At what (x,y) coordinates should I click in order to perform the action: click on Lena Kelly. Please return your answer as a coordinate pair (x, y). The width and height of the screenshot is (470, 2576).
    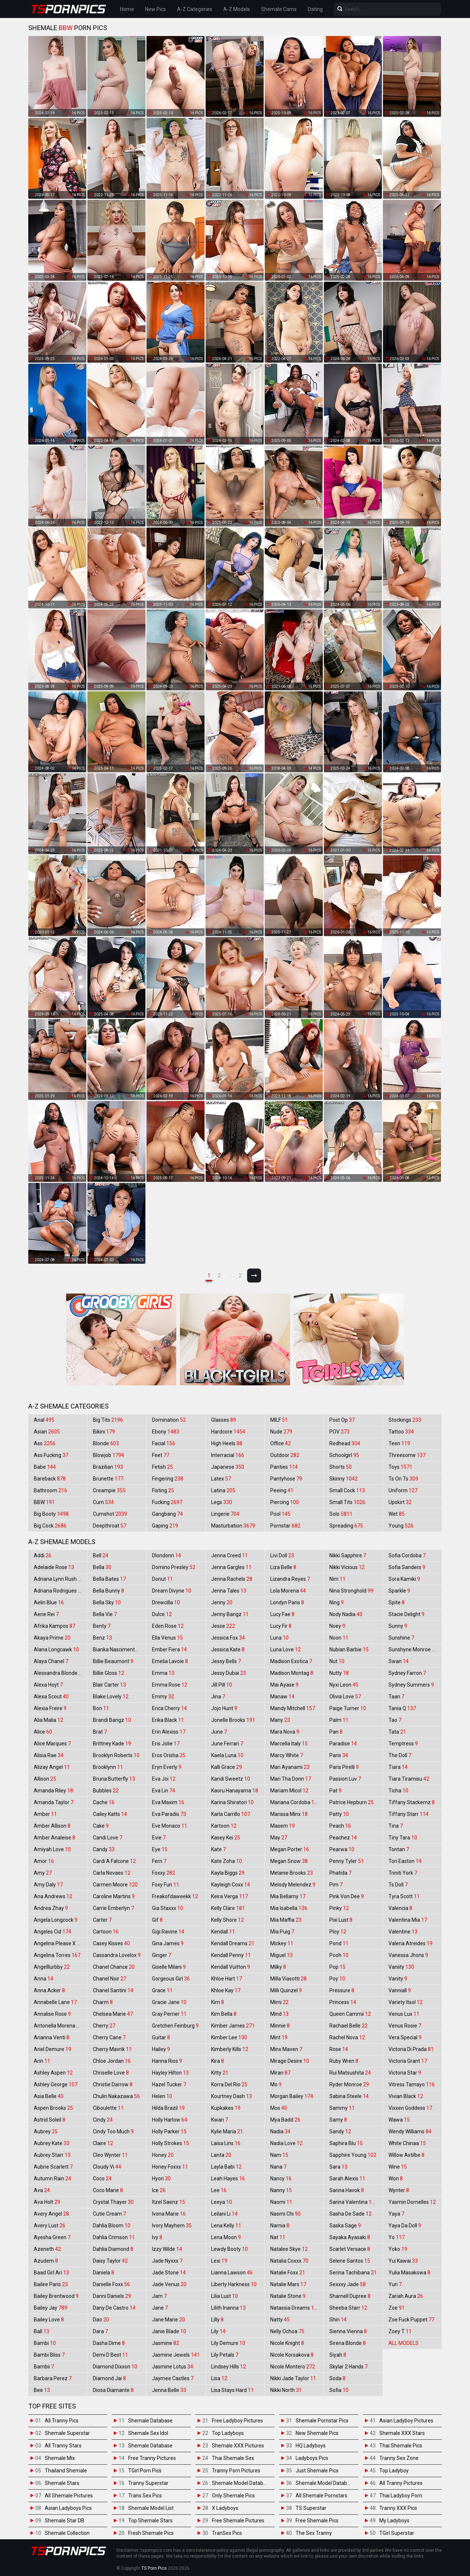
    Looking at the image, I should click on (226, 2225).